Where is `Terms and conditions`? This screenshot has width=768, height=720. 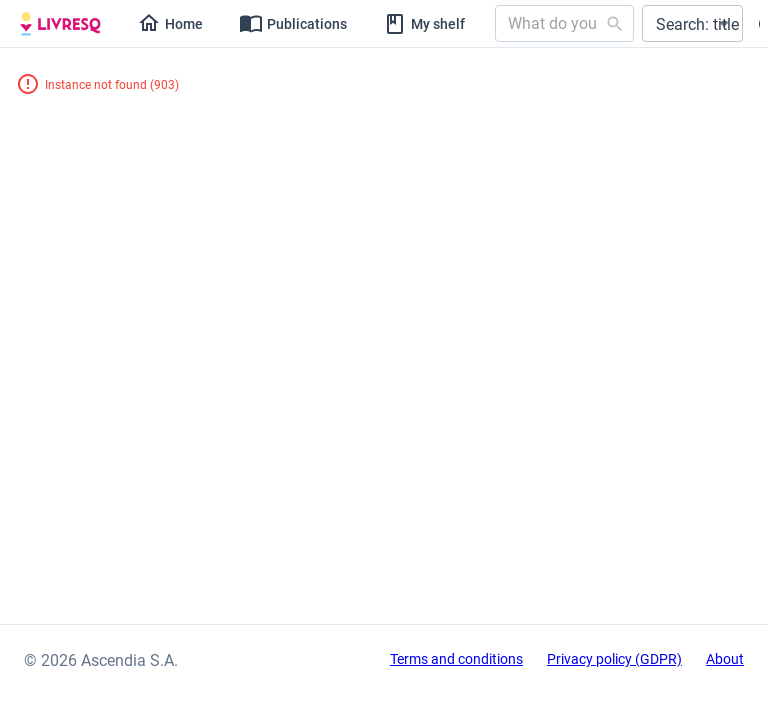
Terms and conditions is located at coordinates (456, 659).